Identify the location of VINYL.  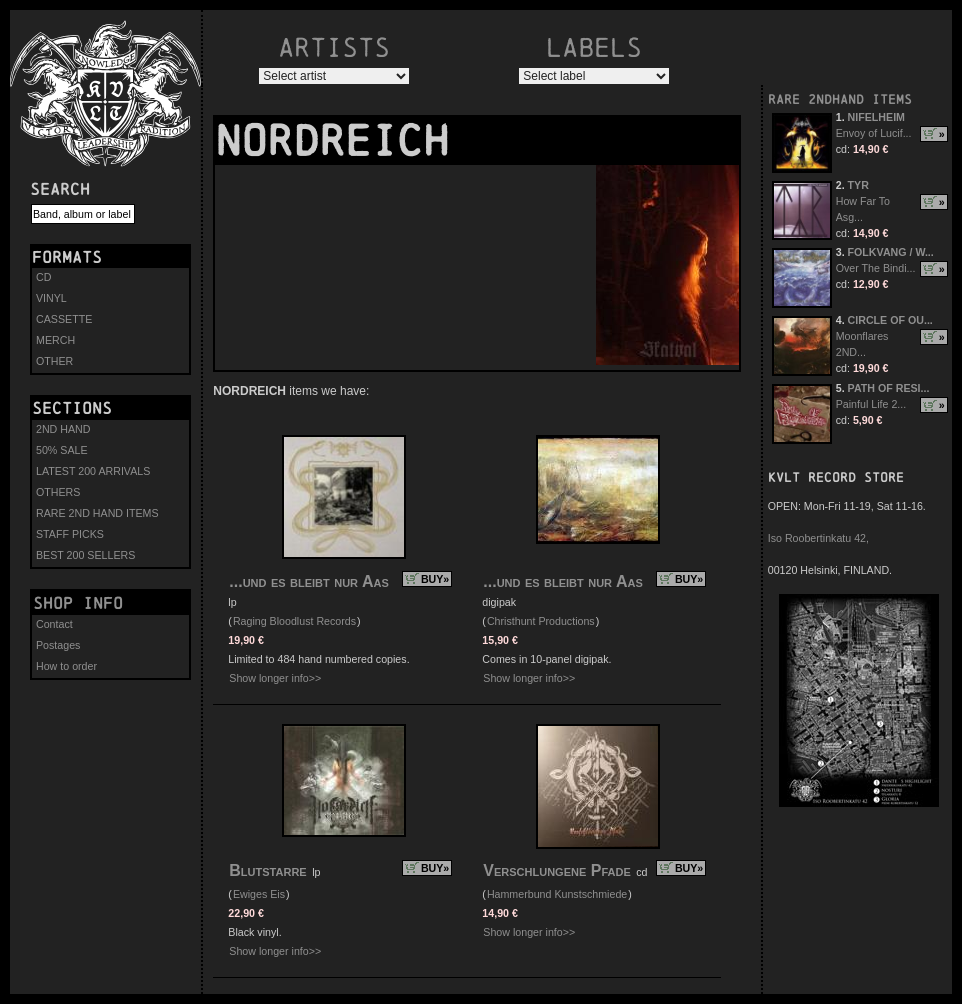
(51, 298).